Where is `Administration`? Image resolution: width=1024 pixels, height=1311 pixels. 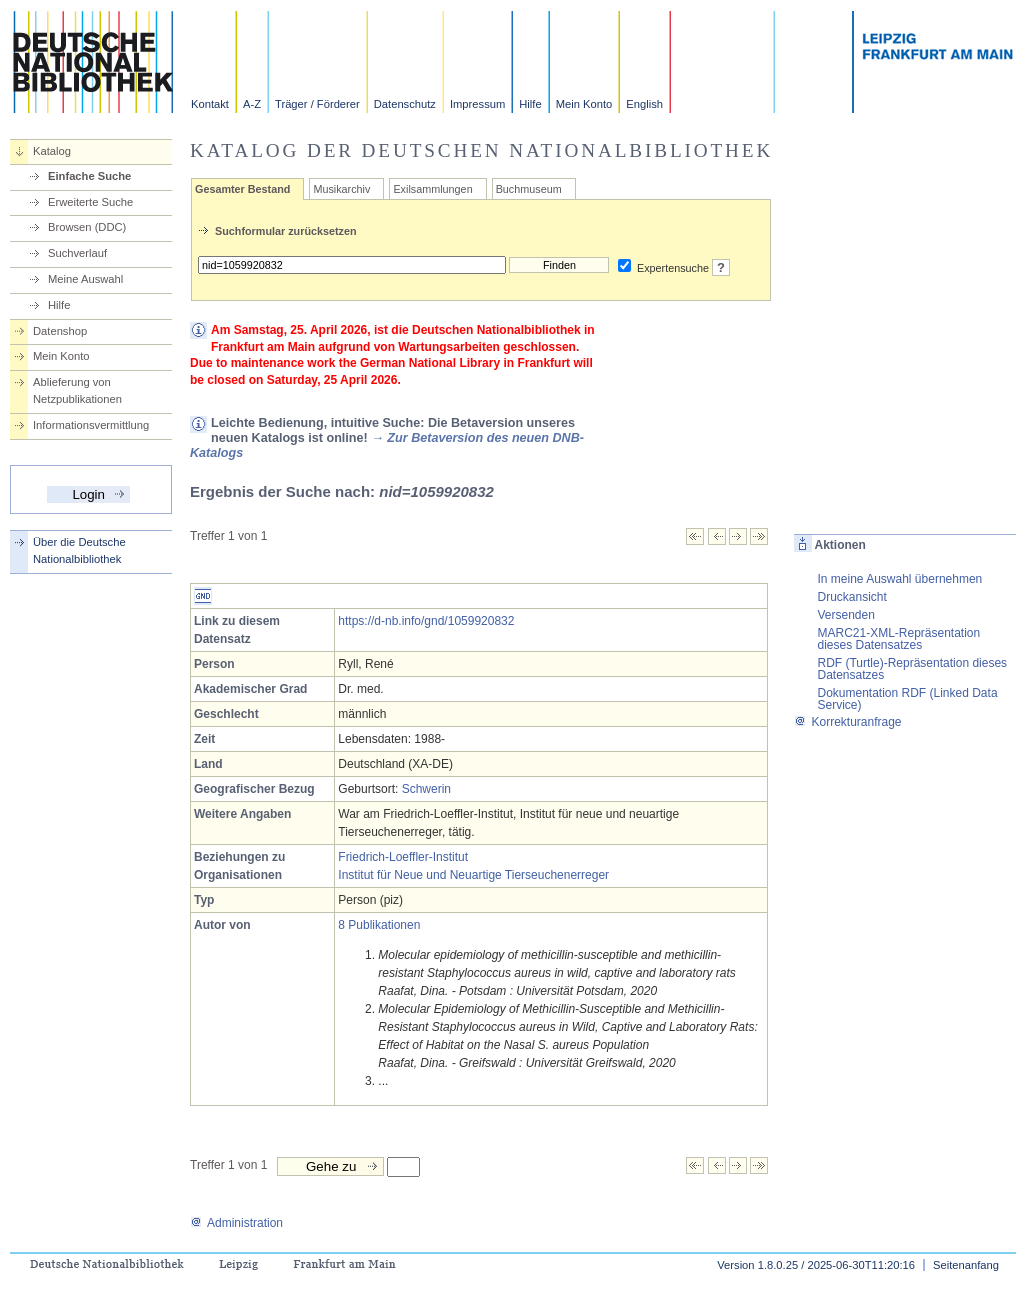 Administration is located at coordinates (236, 1223).